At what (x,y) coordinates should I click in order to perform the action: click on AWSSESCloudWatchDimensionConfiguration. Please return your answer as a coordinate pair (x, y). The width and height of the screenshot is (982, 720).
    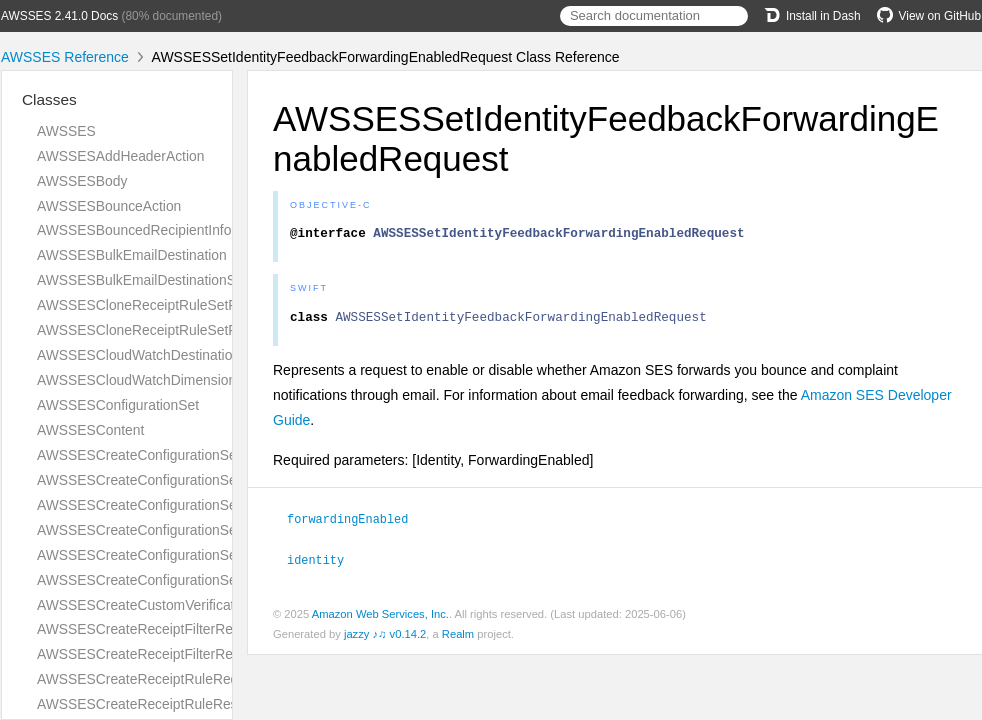
    Looking at the image, I should click on (178, 380).